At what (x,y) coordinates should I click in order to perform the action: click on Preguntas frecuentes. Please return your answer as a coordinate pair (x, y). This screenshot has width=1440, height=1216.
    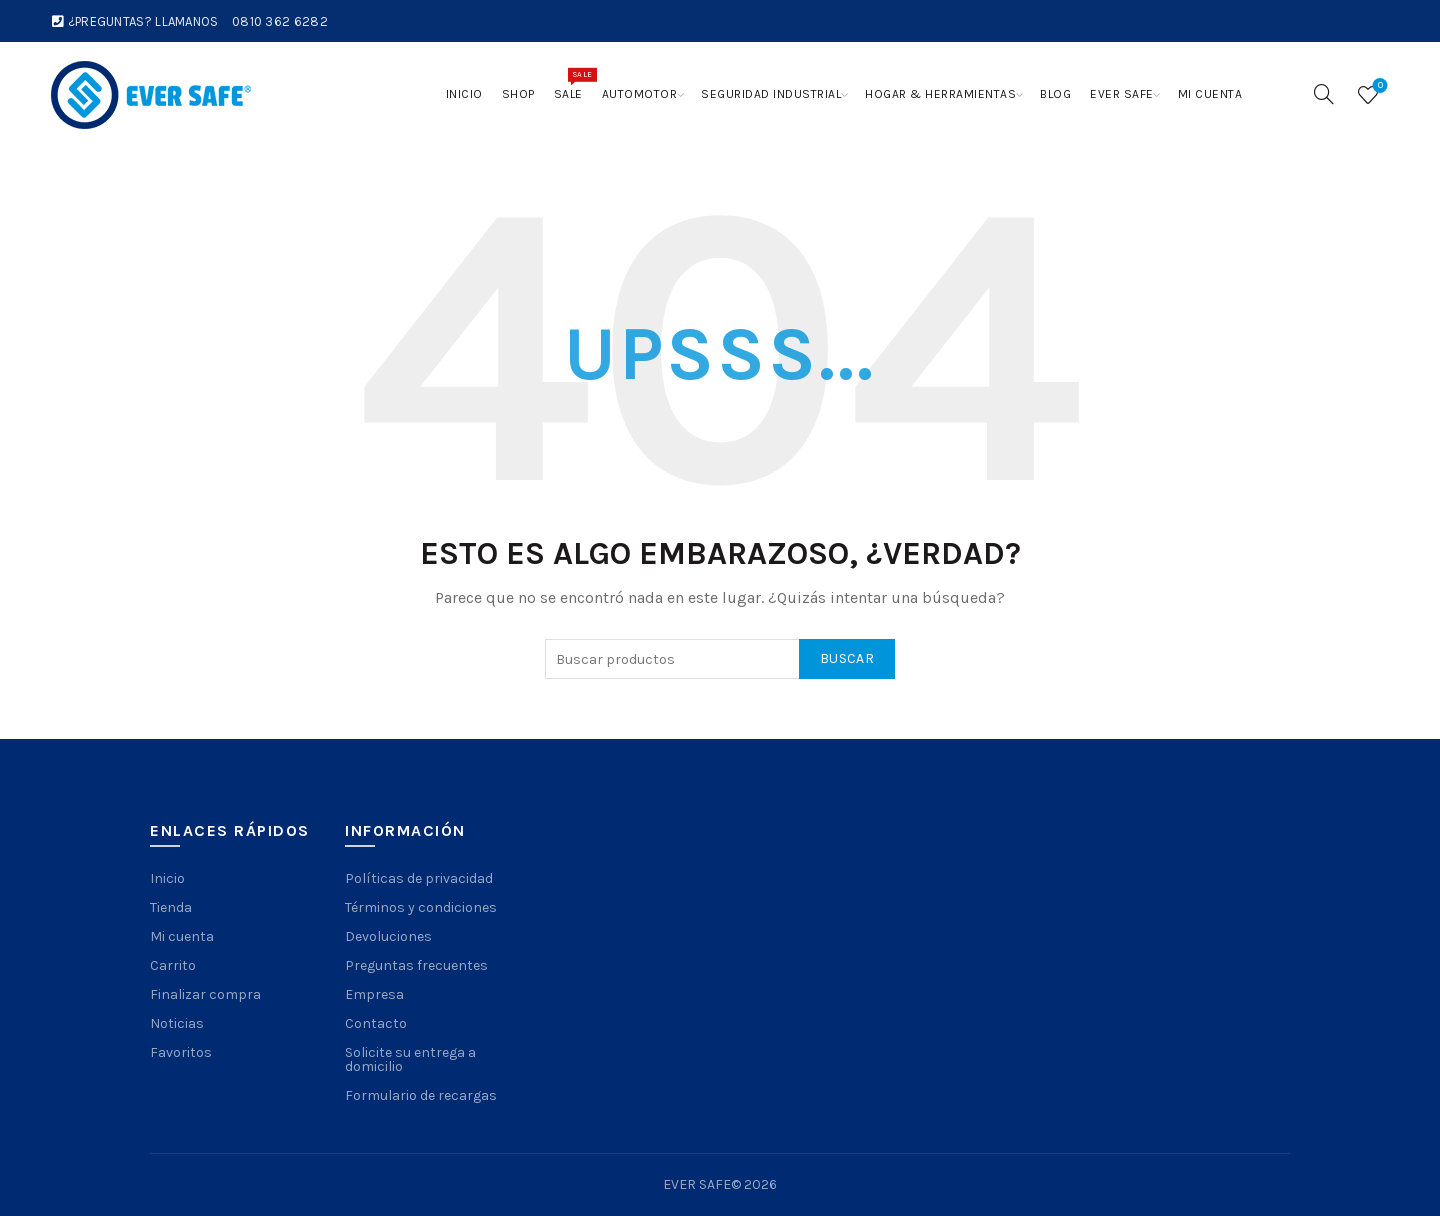
    Looking at the image, I should click on (416, 965).